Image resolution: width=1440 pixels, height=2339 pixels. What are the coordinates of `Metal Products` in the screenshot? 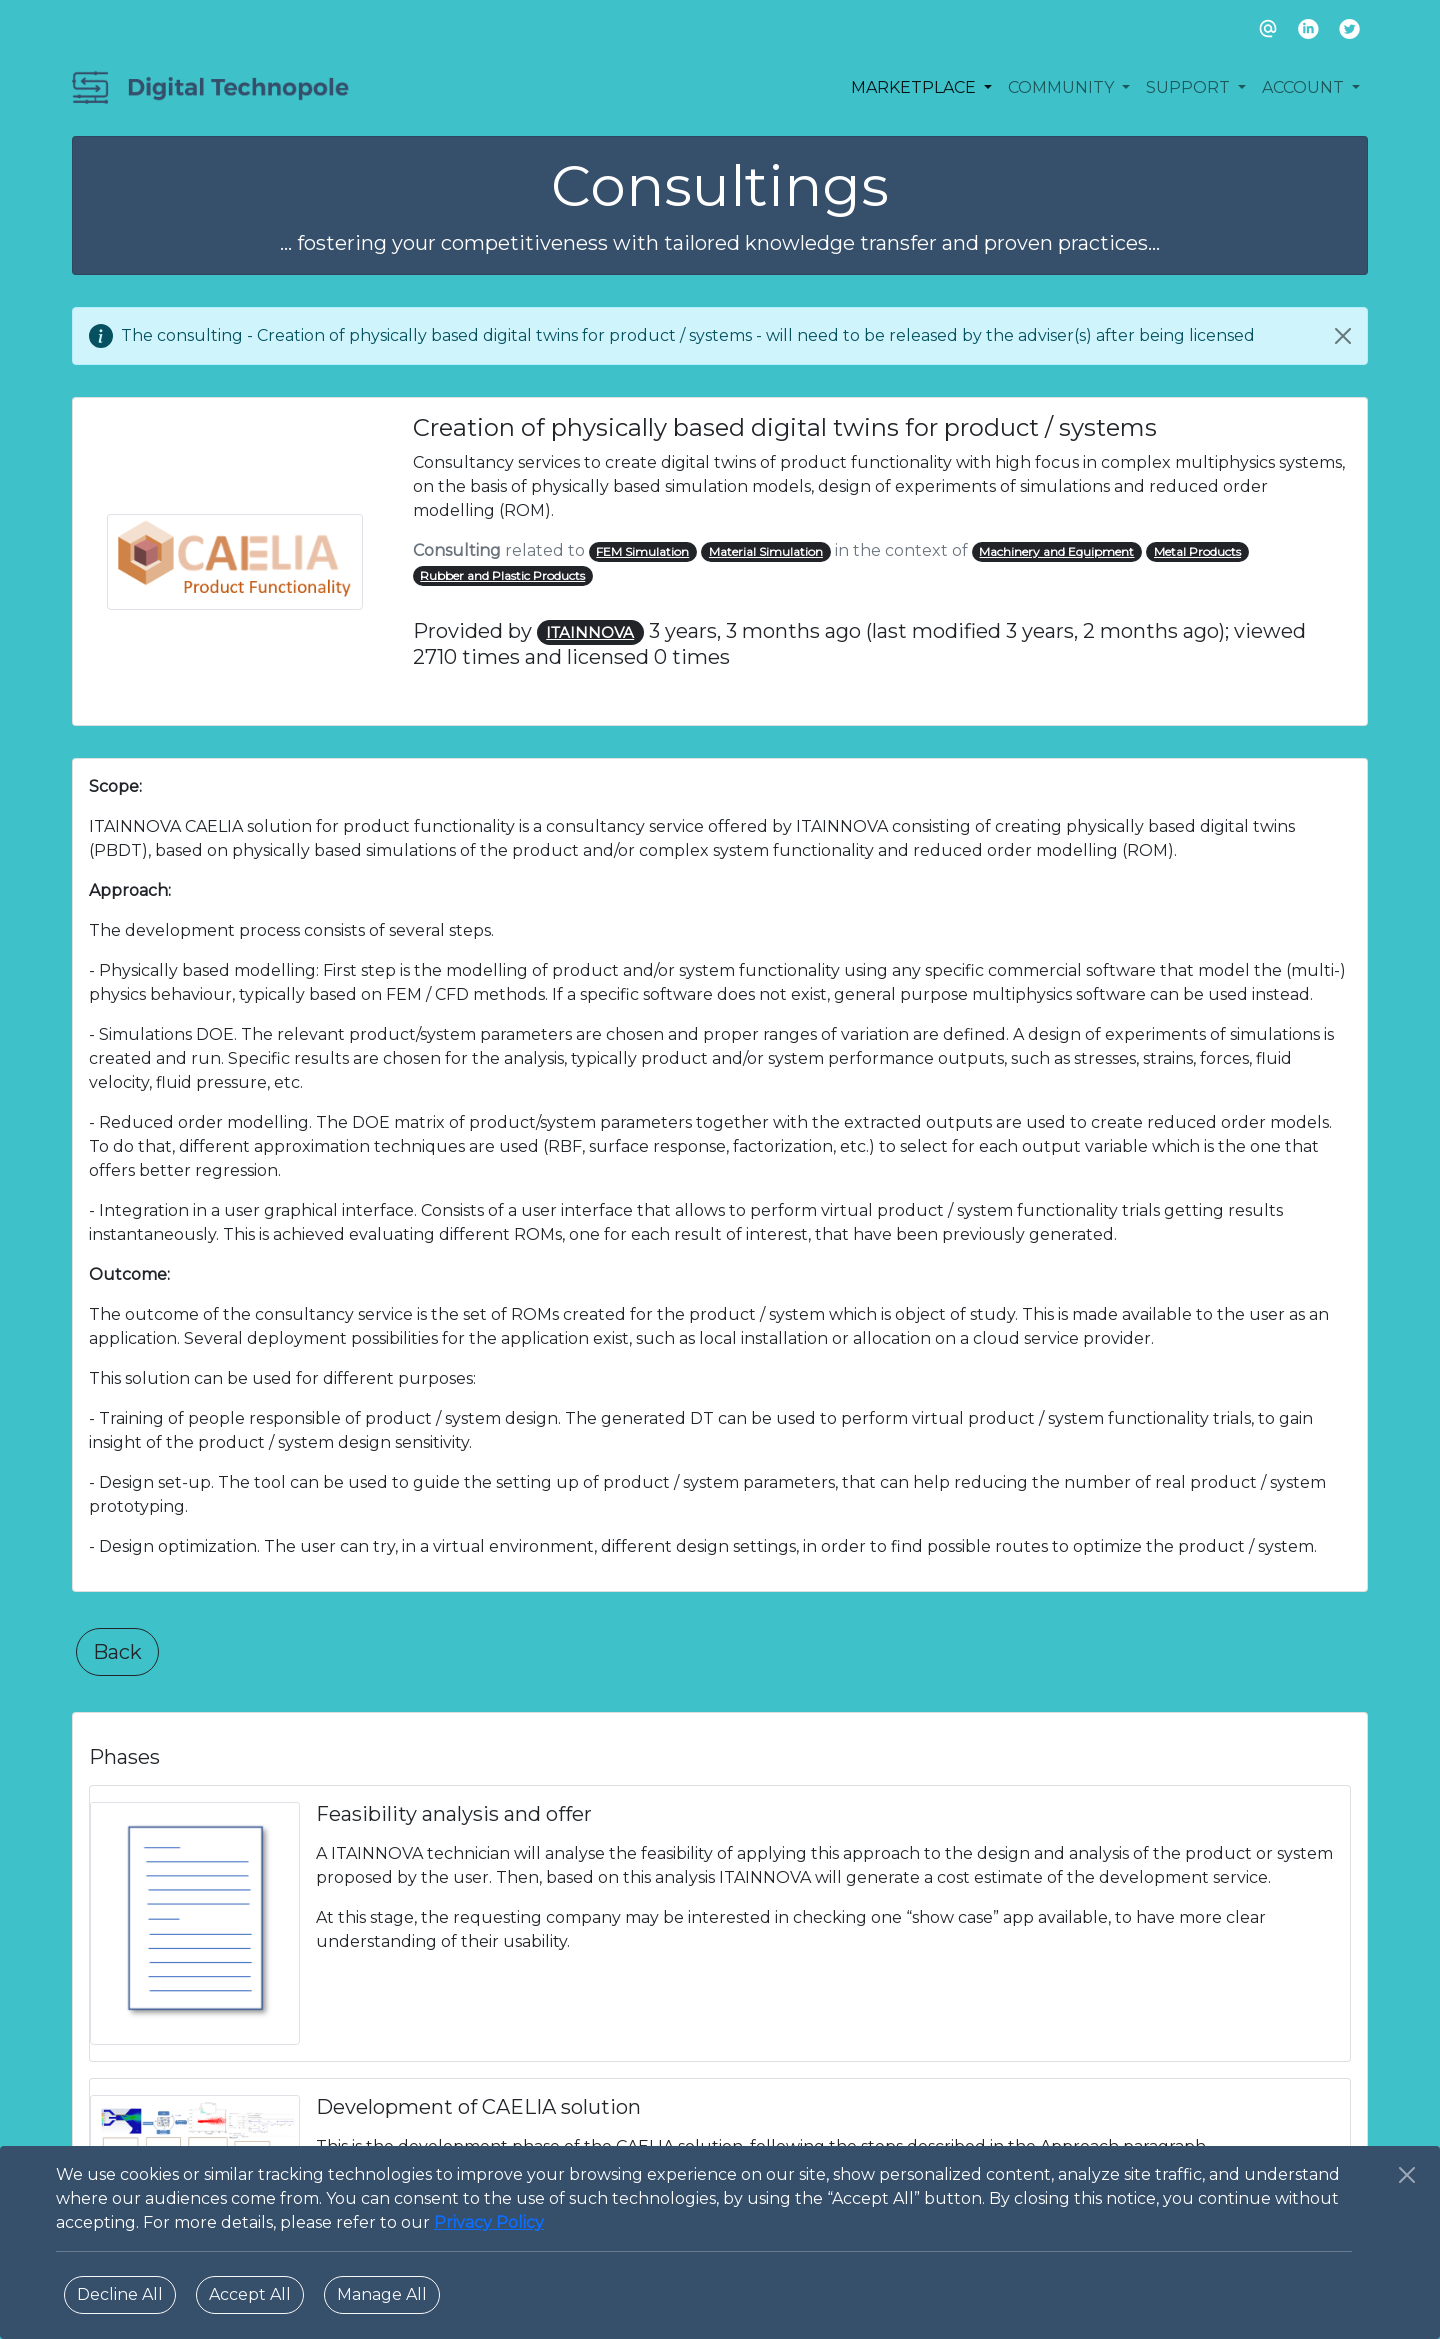 It's located at (1197, 551).